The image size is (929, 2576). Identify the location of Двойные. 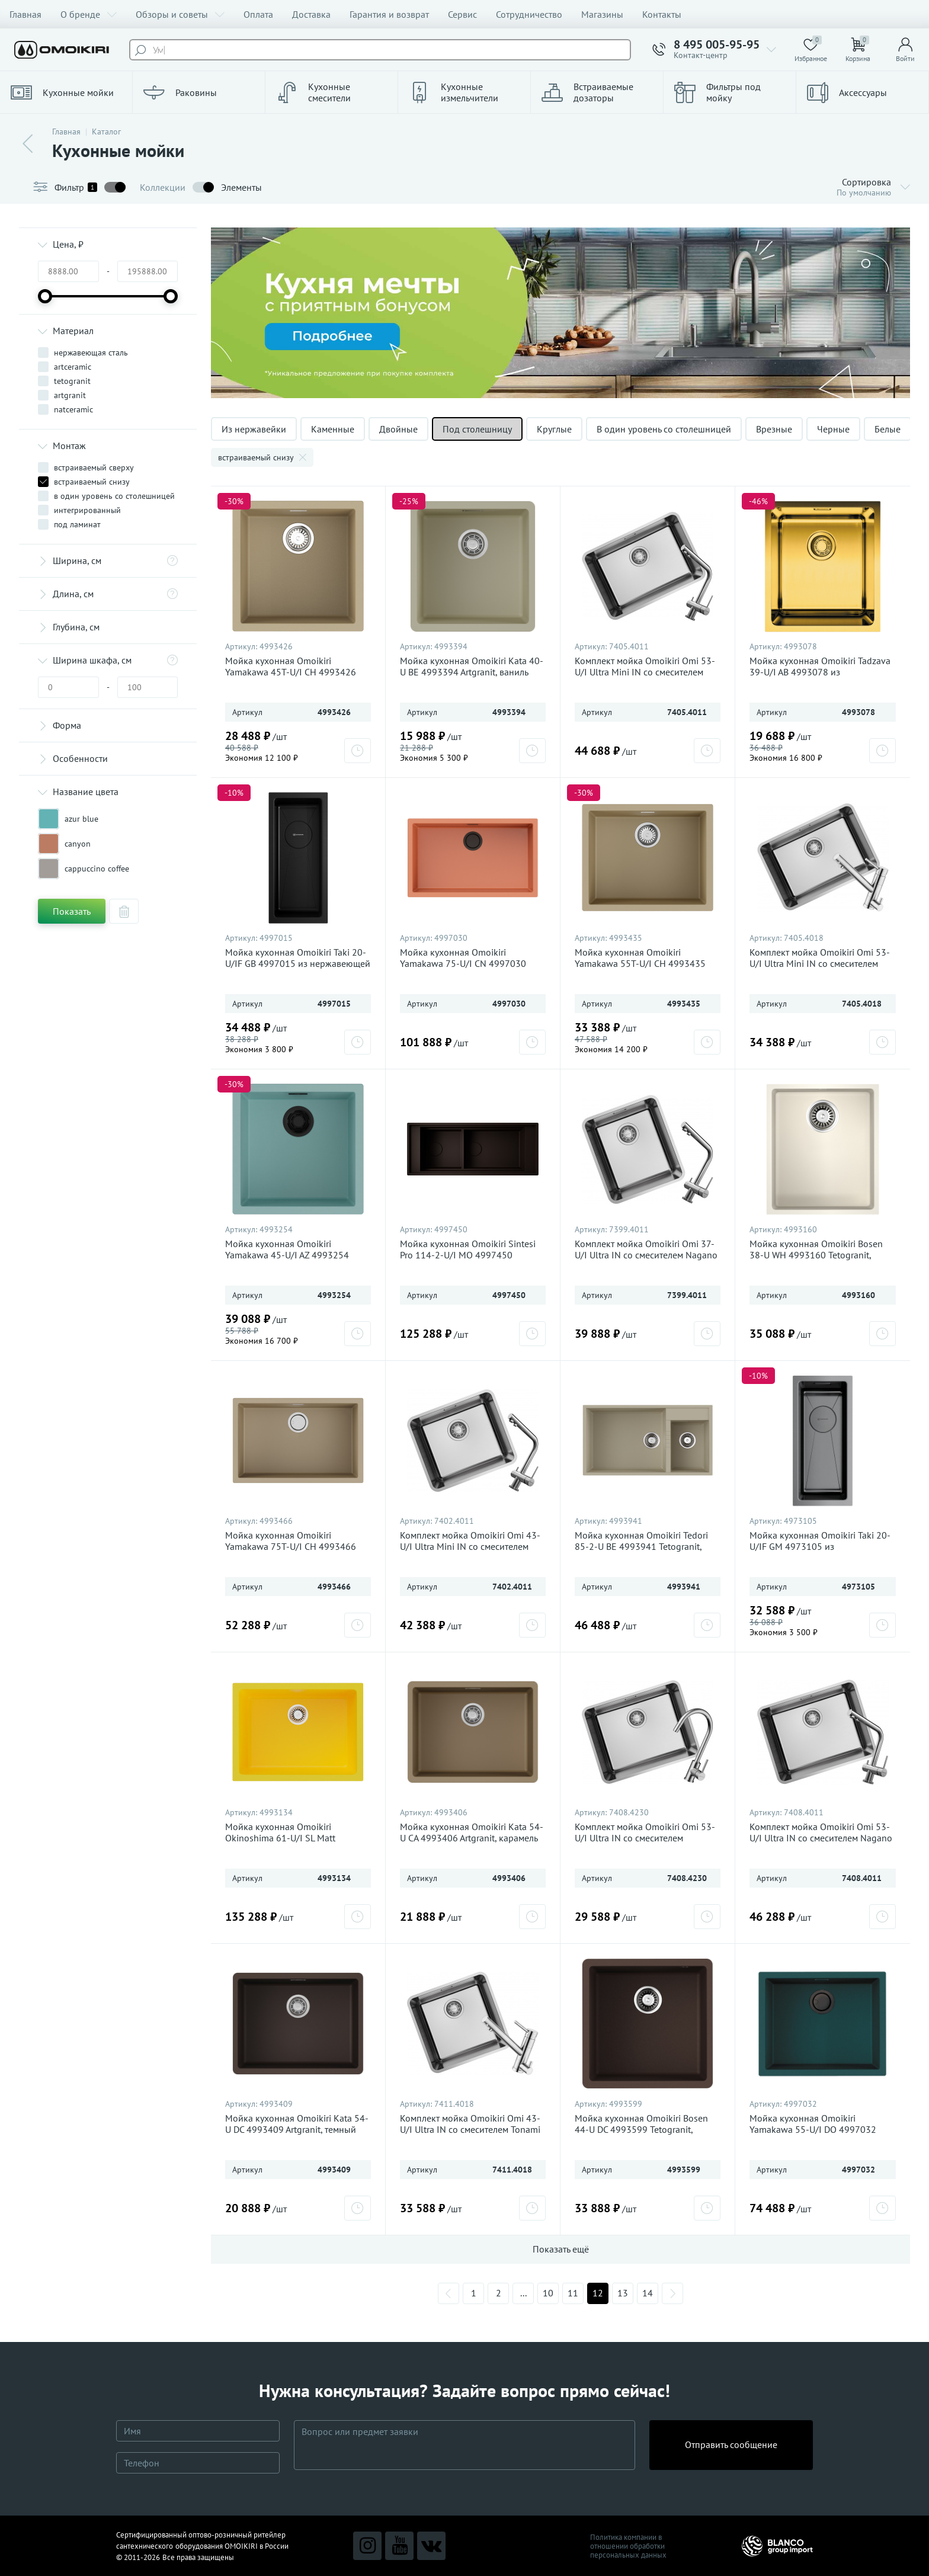
(398, 429).